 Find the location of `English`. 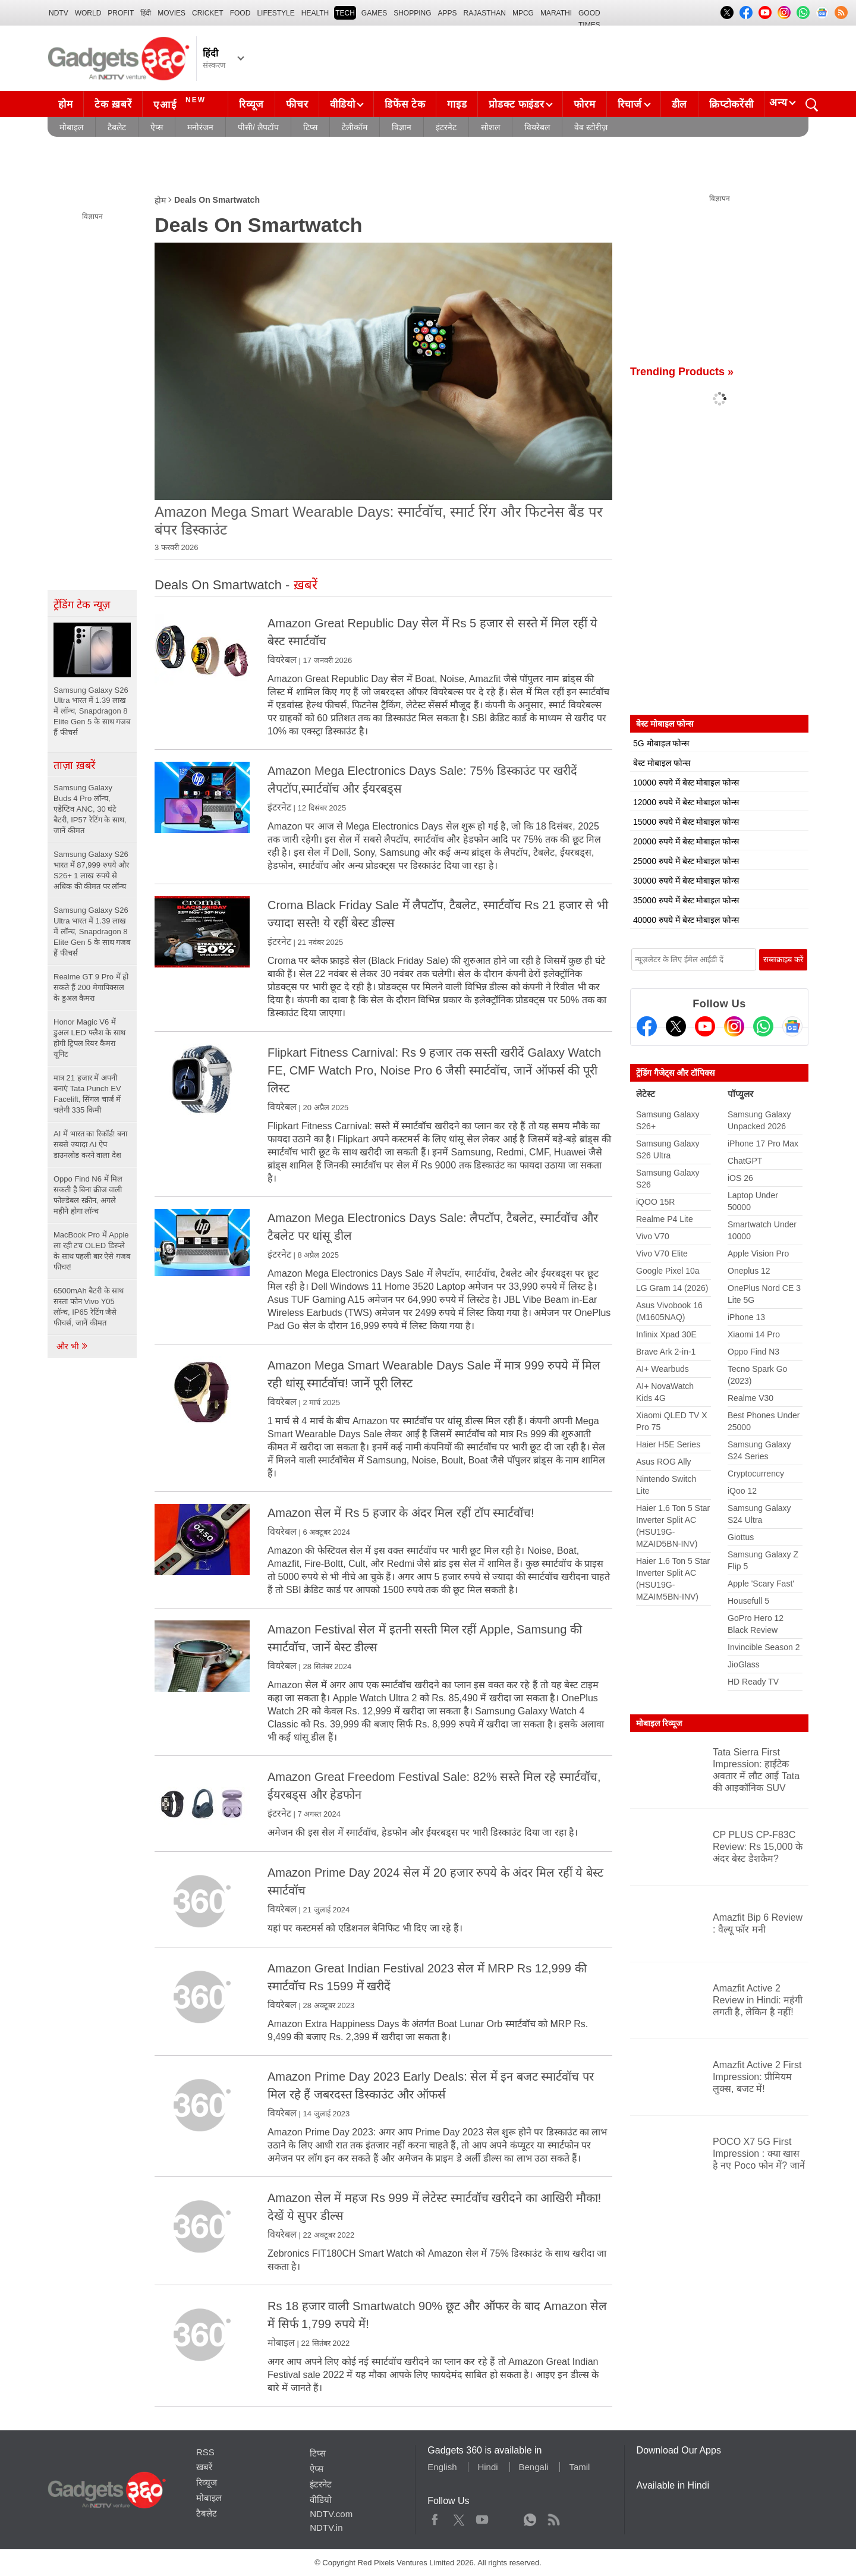

English is located at coordinates (442, 2467).